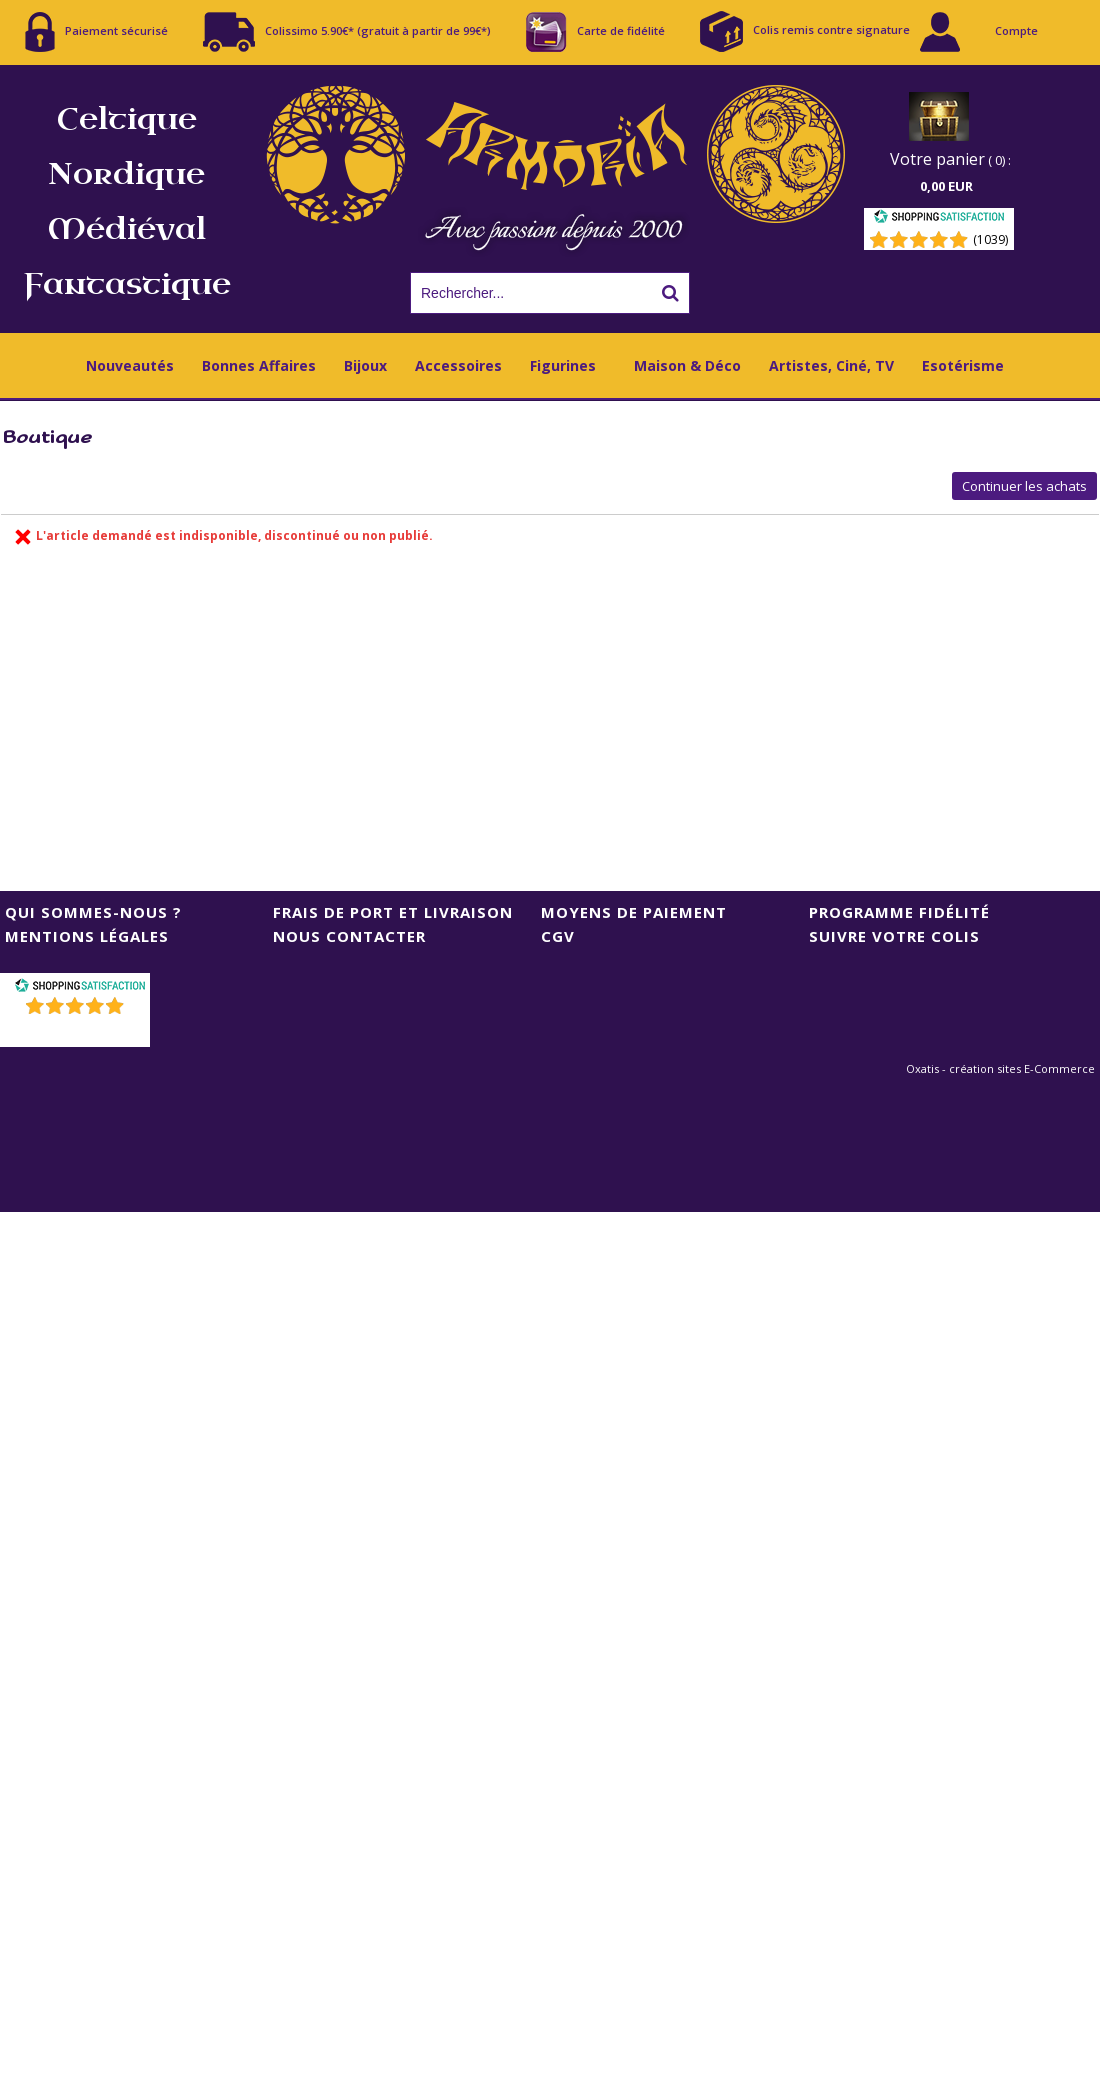  Describe the element at coordinates (349, 936) in the screenshot. I see `Nous contacter` at that location.